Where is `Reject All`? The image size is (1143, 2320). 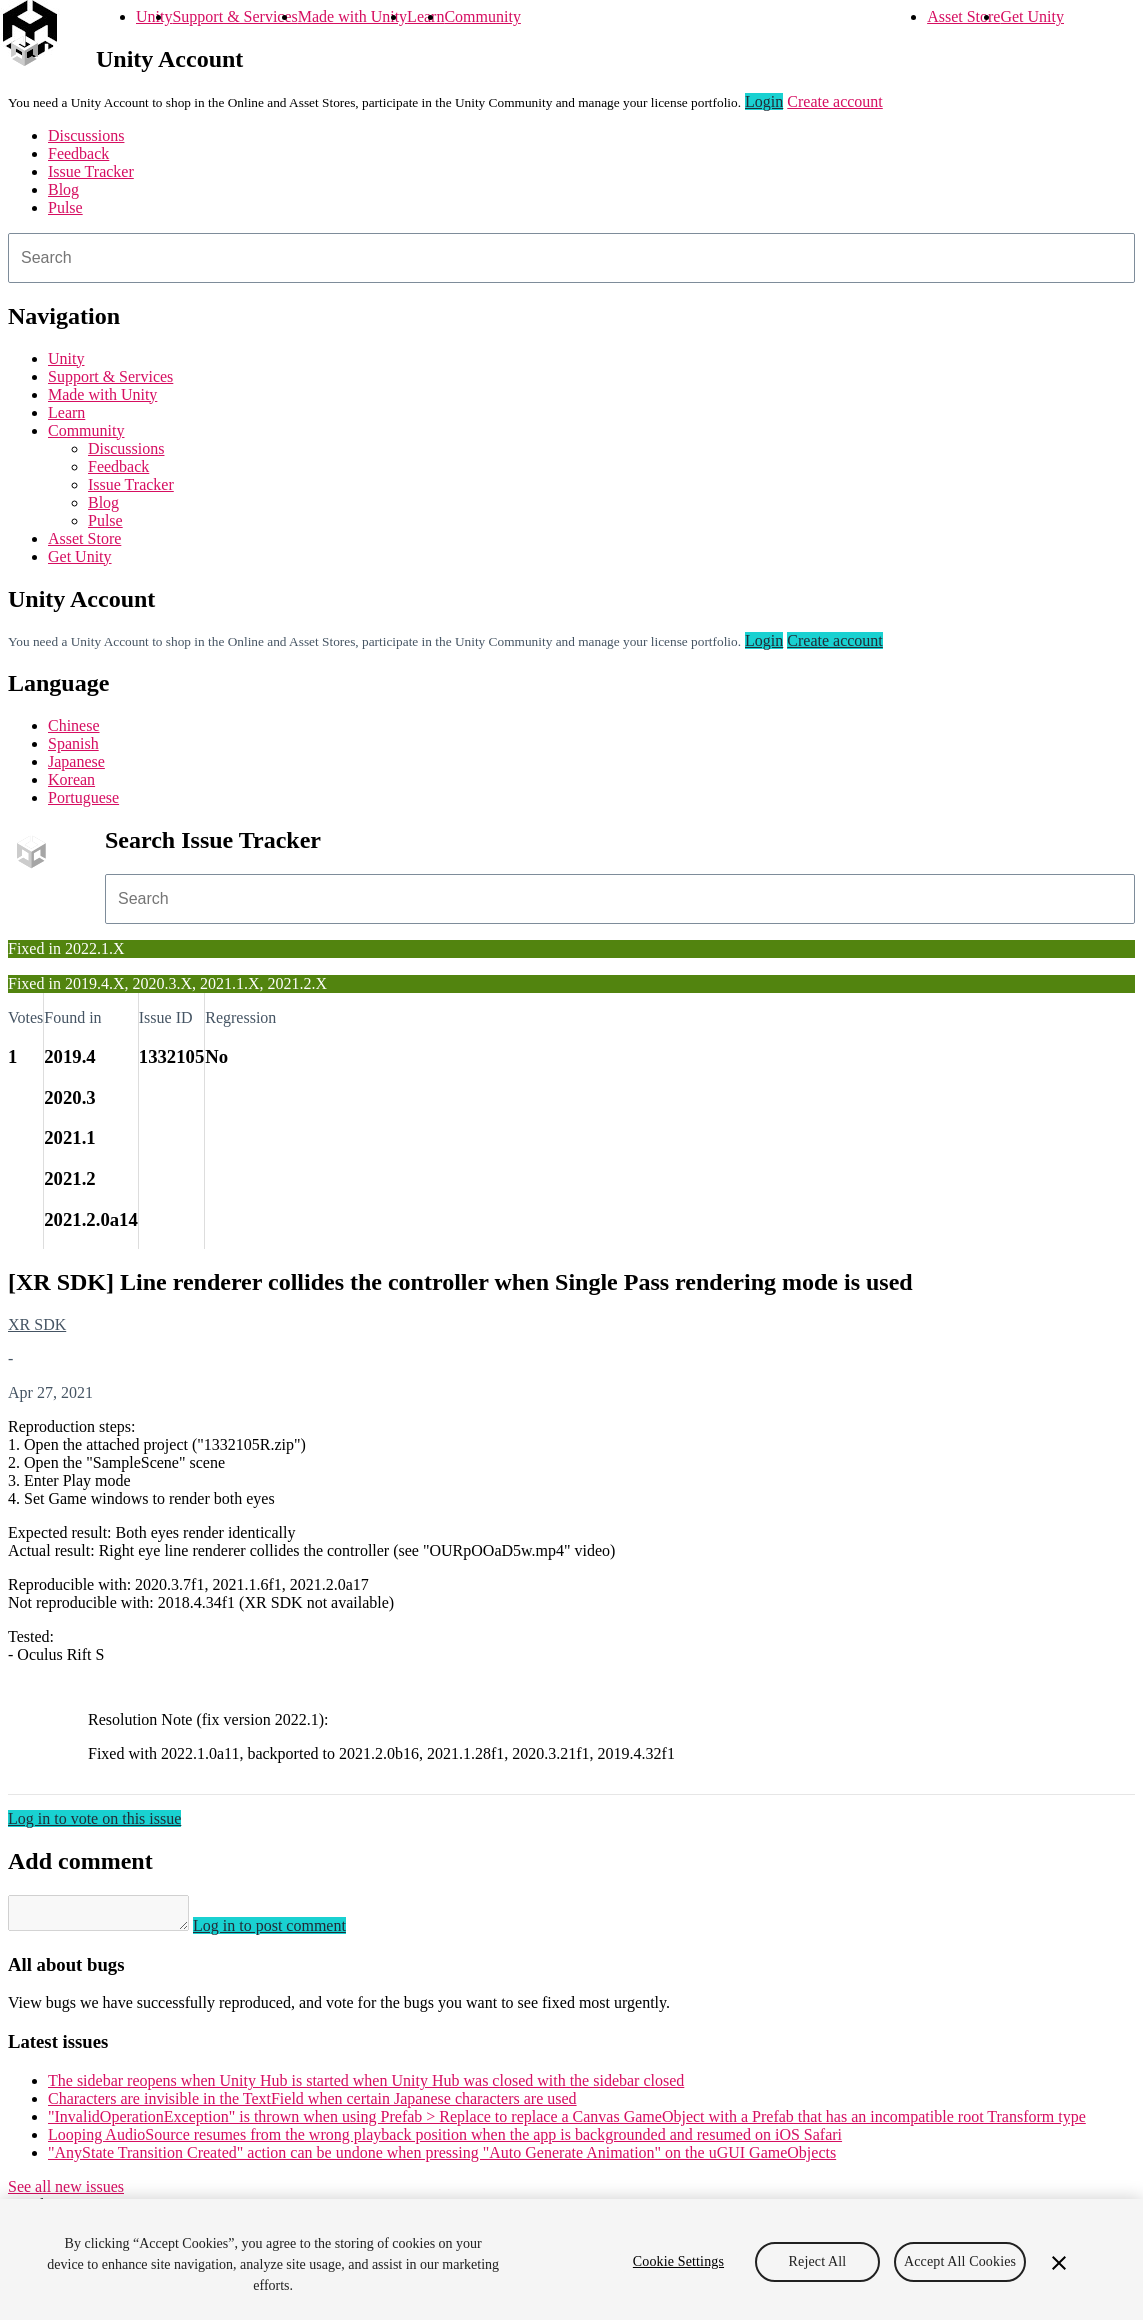 Reject All is located at coordinates (818, 2261).